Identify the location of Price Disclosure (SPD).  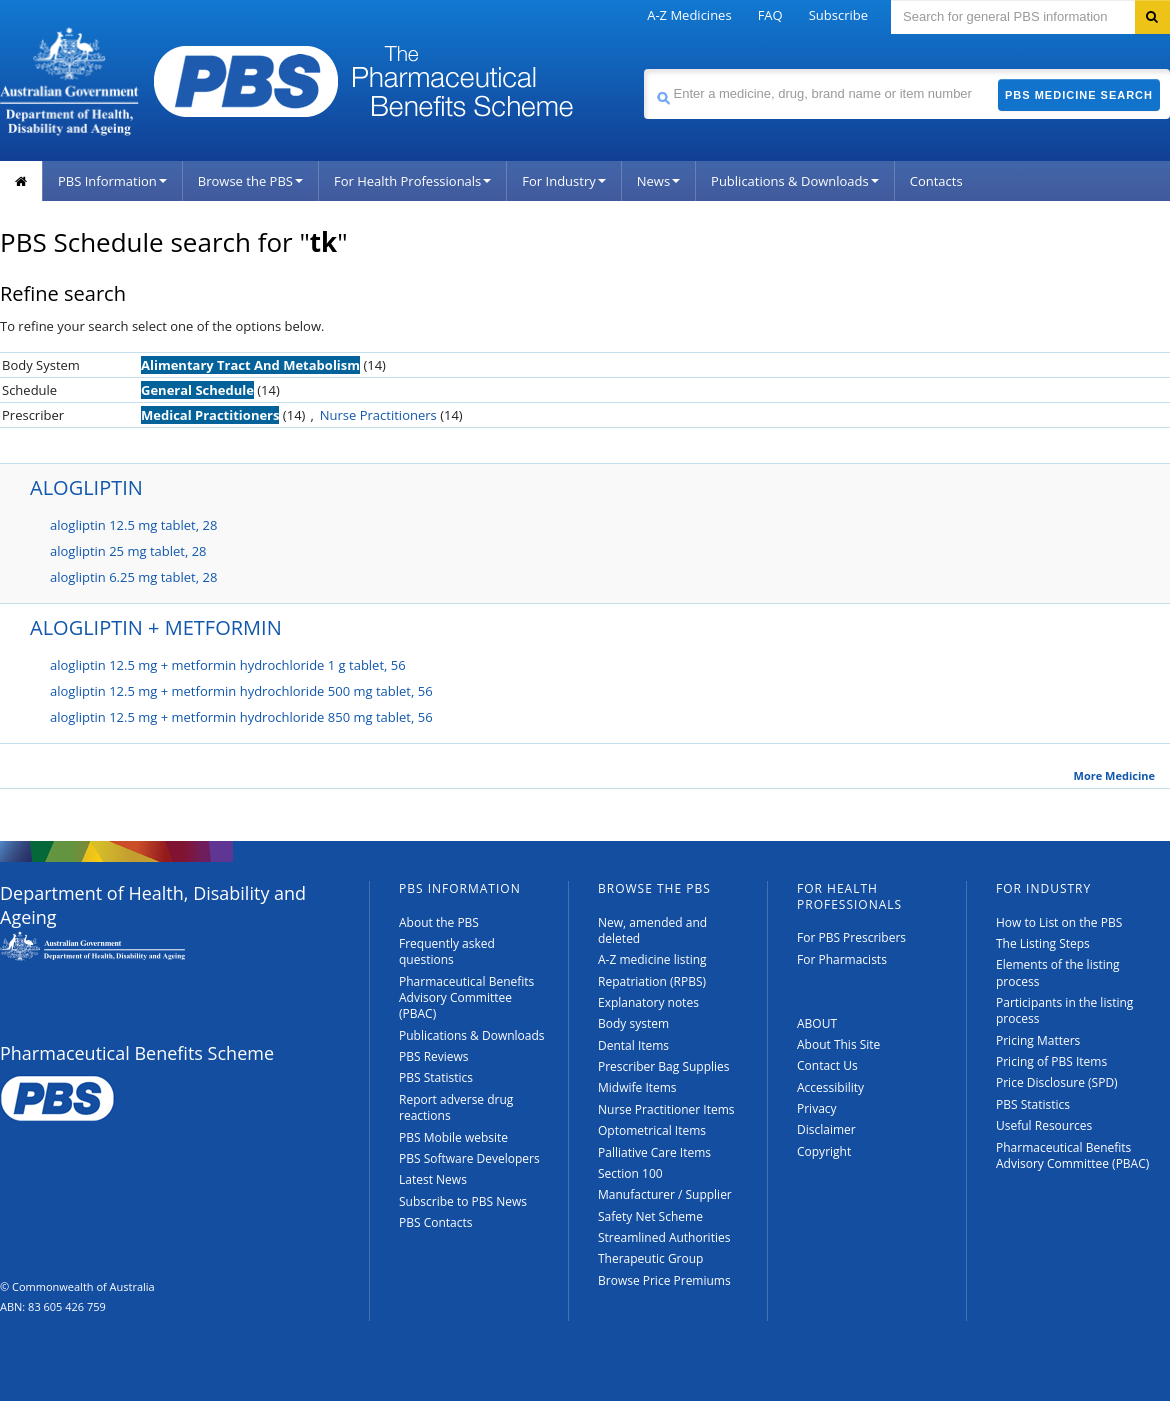
(1057, 1082).